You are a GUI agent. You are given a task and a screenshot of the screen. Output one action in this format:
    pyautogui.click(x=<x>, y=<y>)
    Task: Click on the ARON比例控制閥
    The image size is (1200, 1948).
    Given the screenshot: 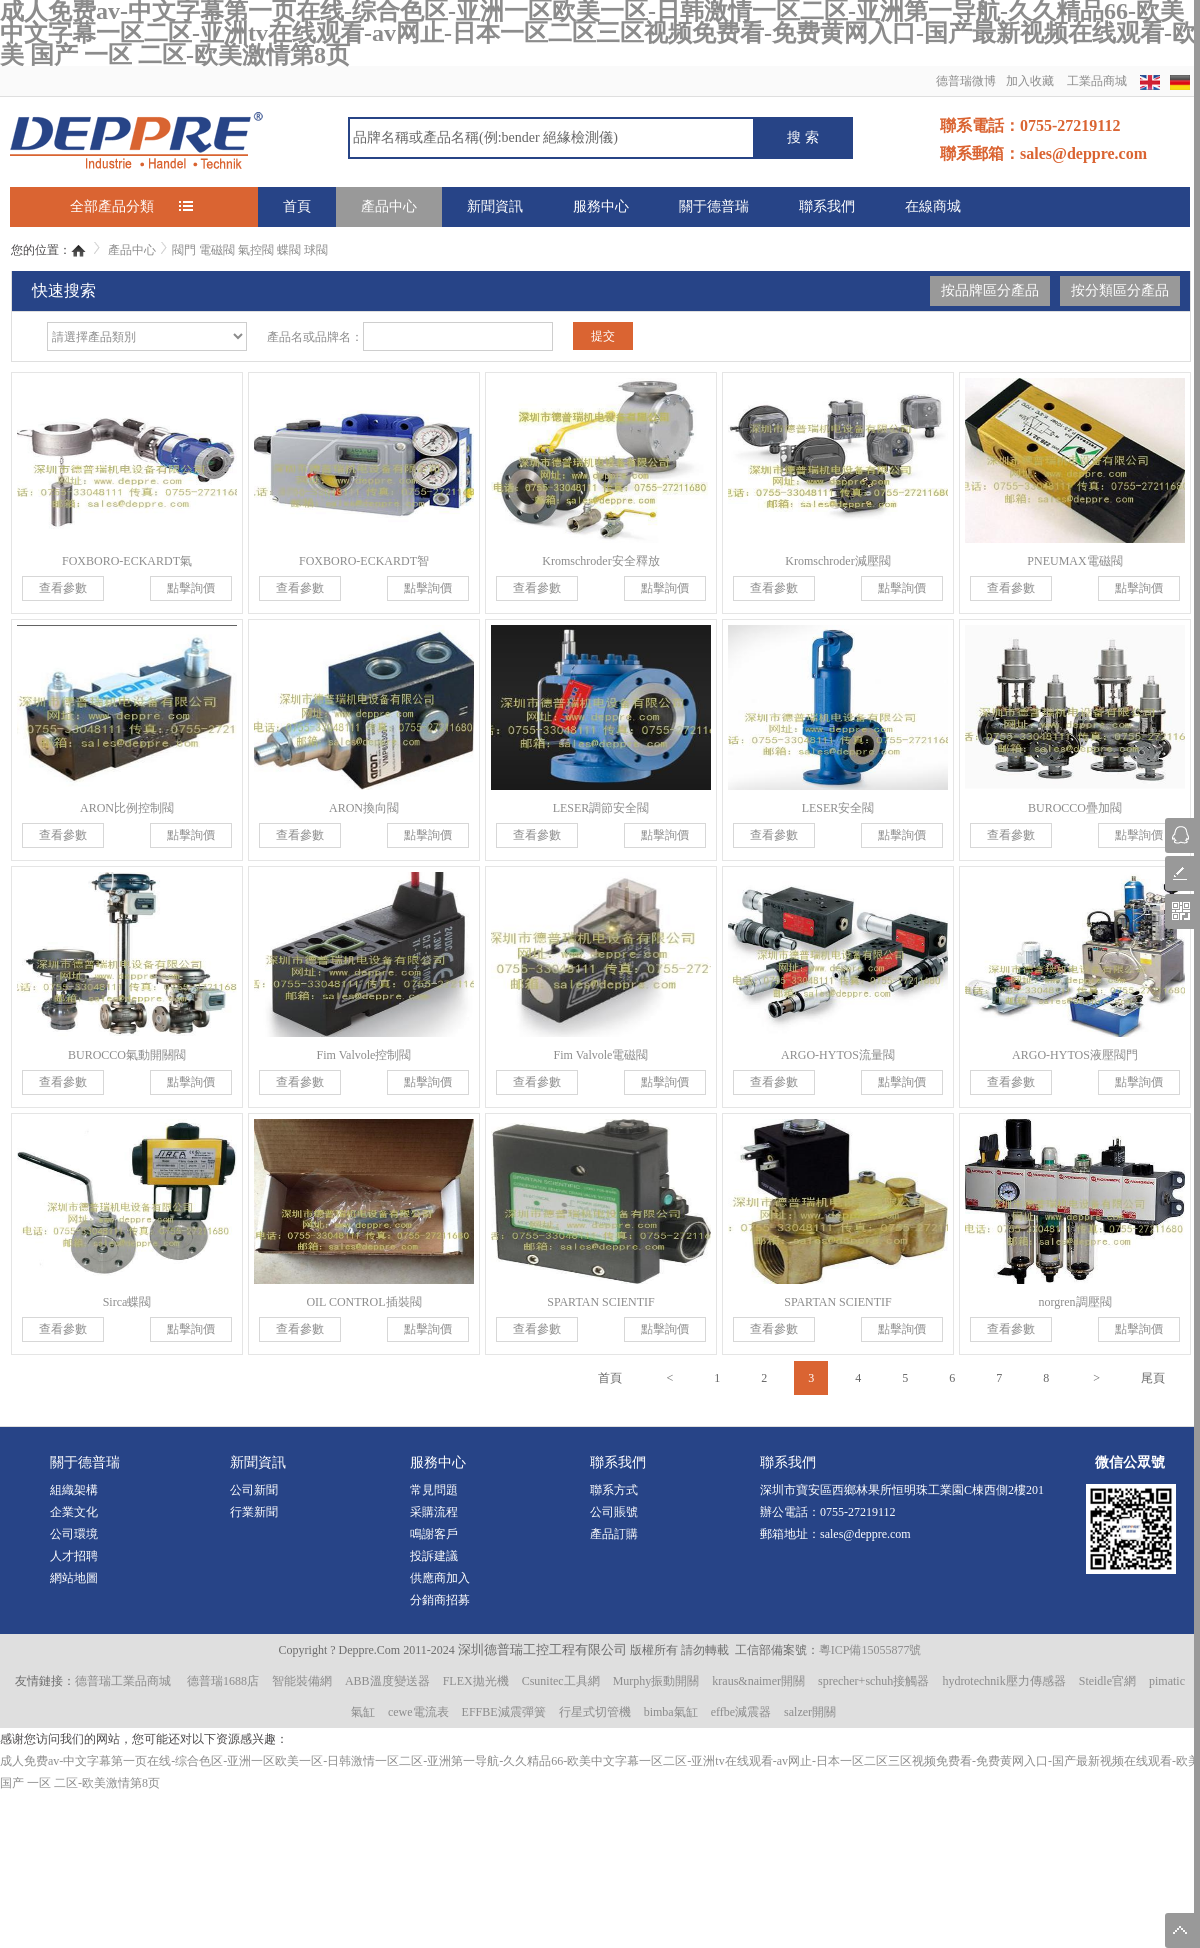 What is the action you would take?
    pyautogui.click(x=127, y=808)
    